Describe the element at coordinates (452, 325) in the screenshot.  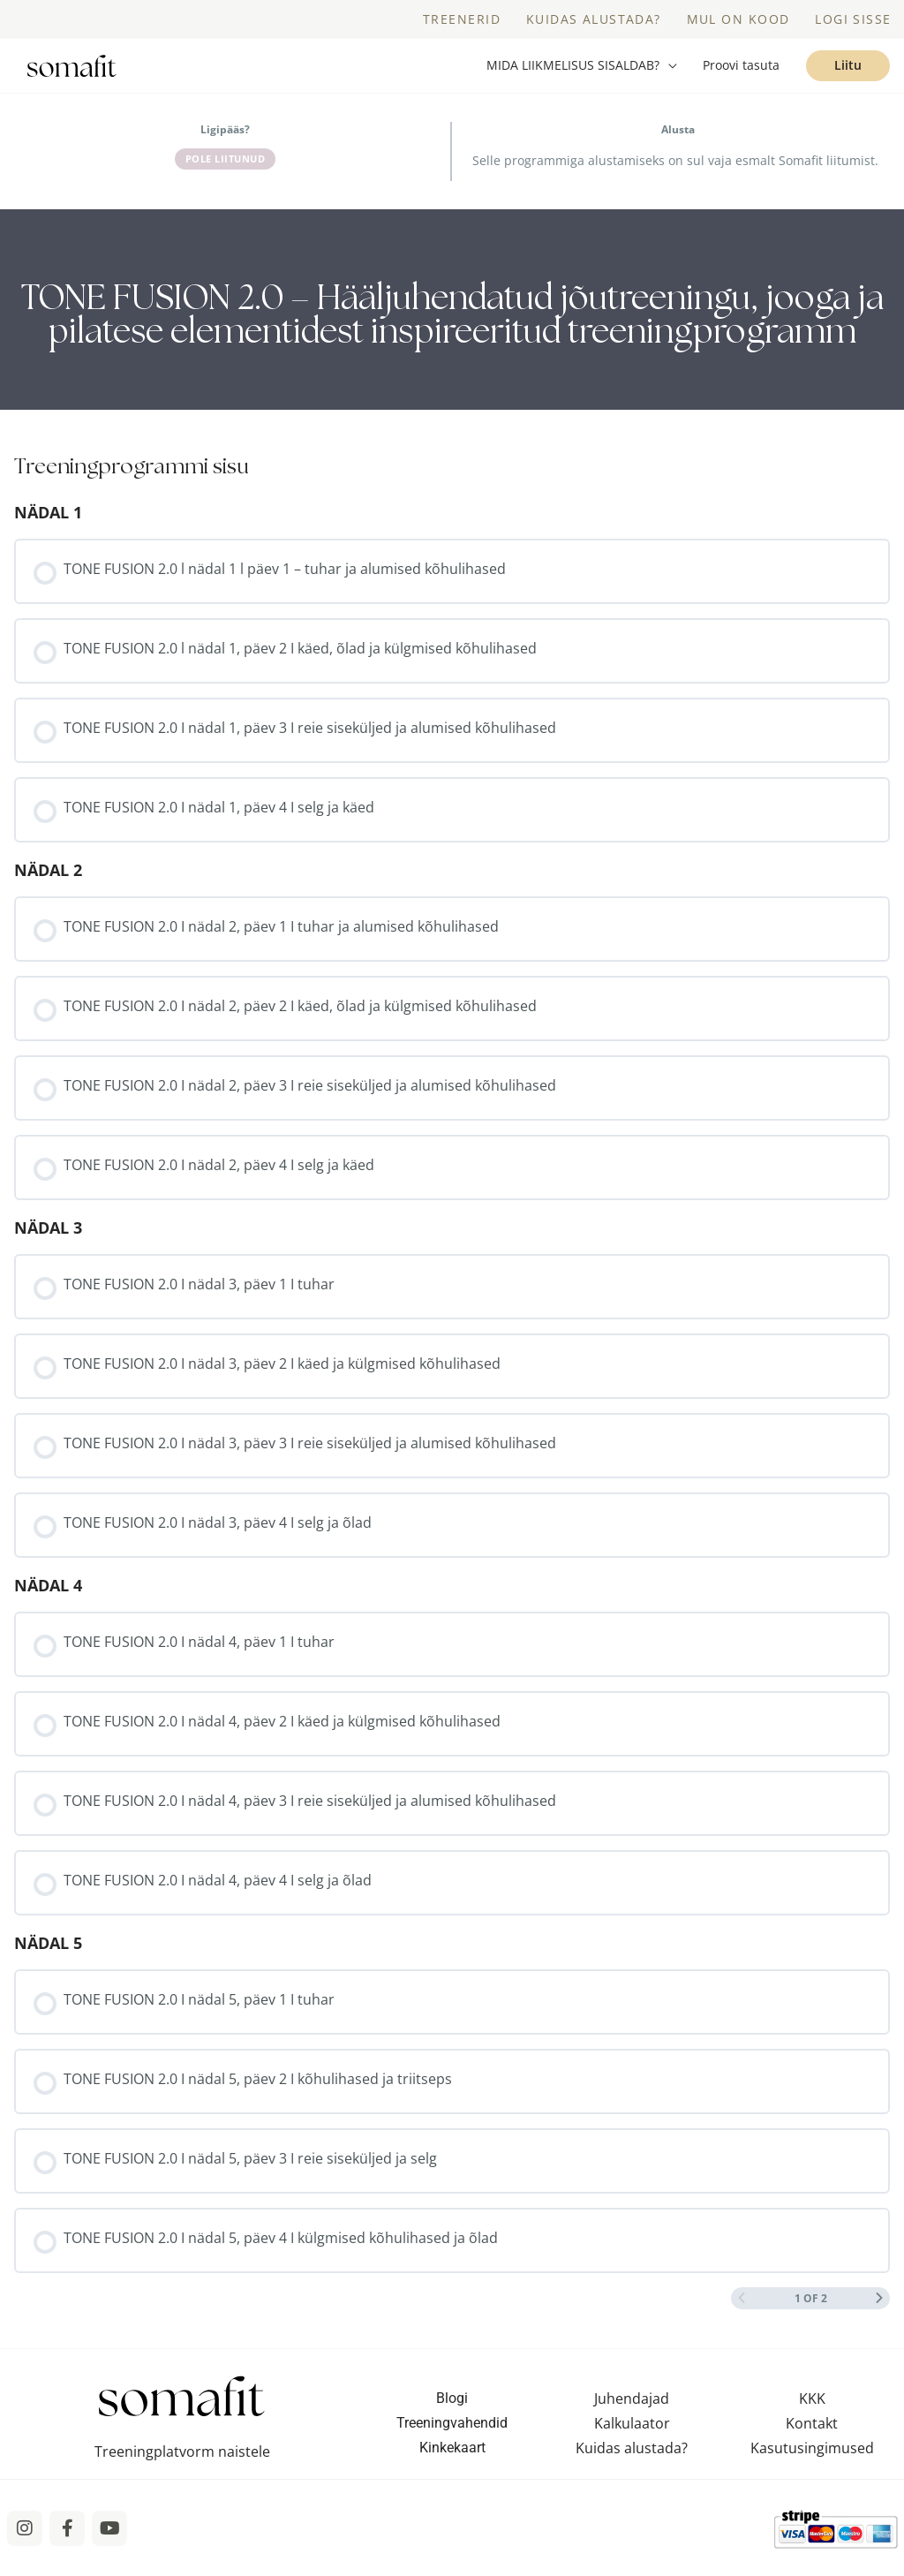
I see `[tabpanel]` at that location.